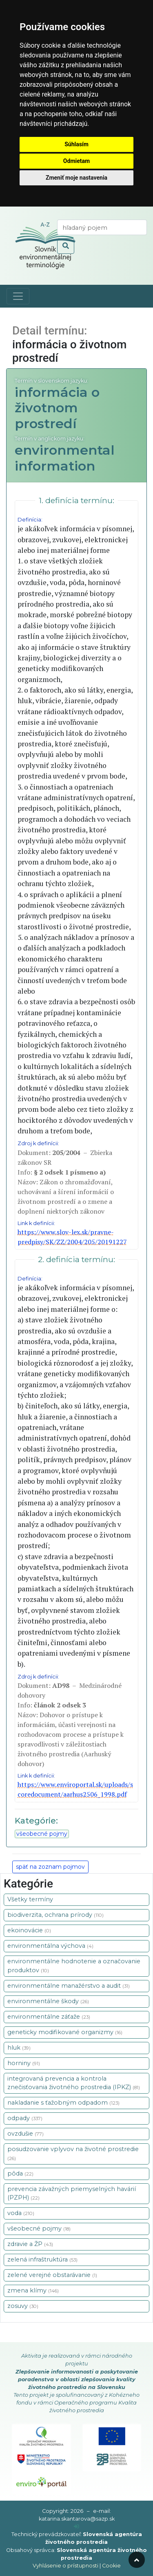  Describe the element at coordinates (102, 227) in the screenshot. I see `[vyhľadaj termín]` at that location.